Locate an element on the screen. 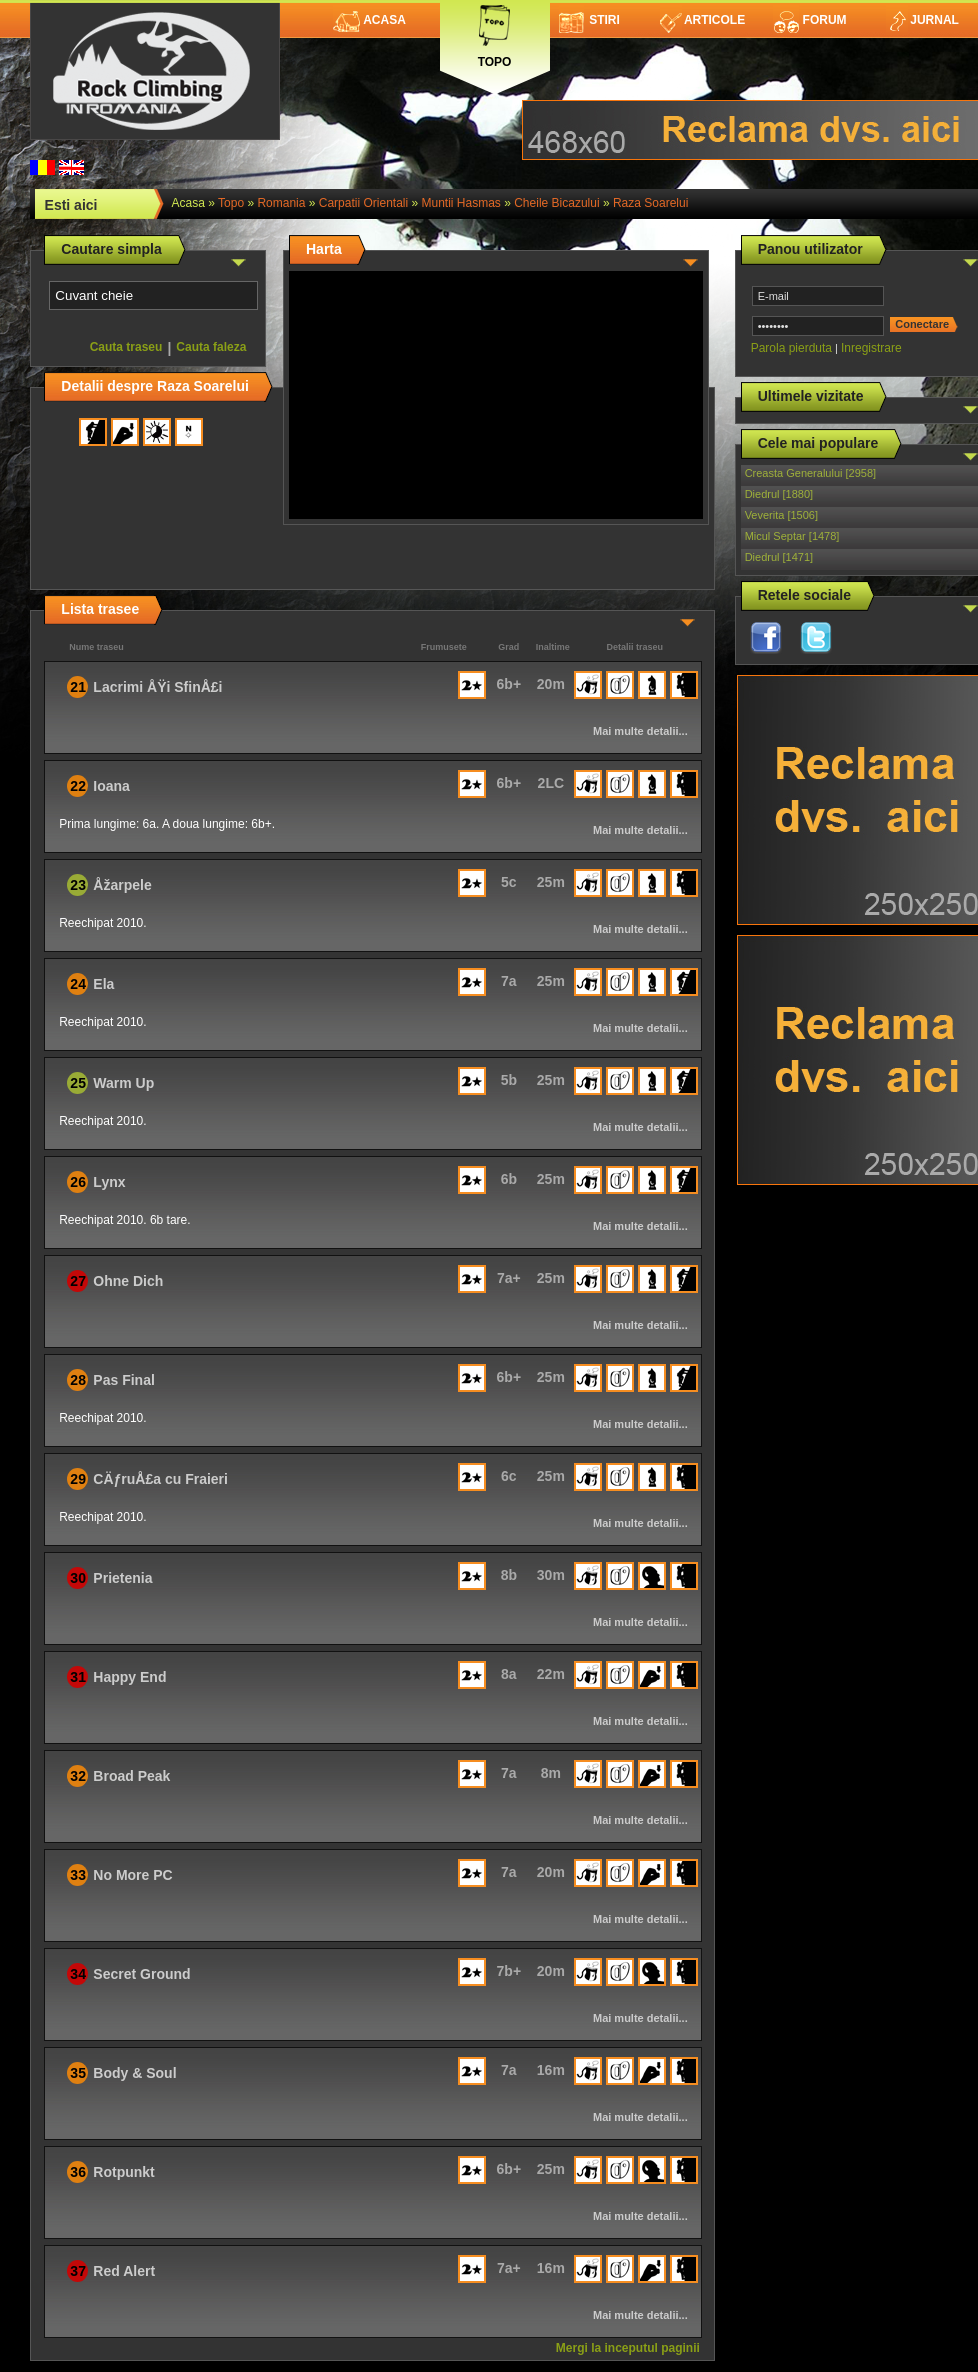 This screenshot has width=978, height=2372. topo is located at coordinates (231, 203).